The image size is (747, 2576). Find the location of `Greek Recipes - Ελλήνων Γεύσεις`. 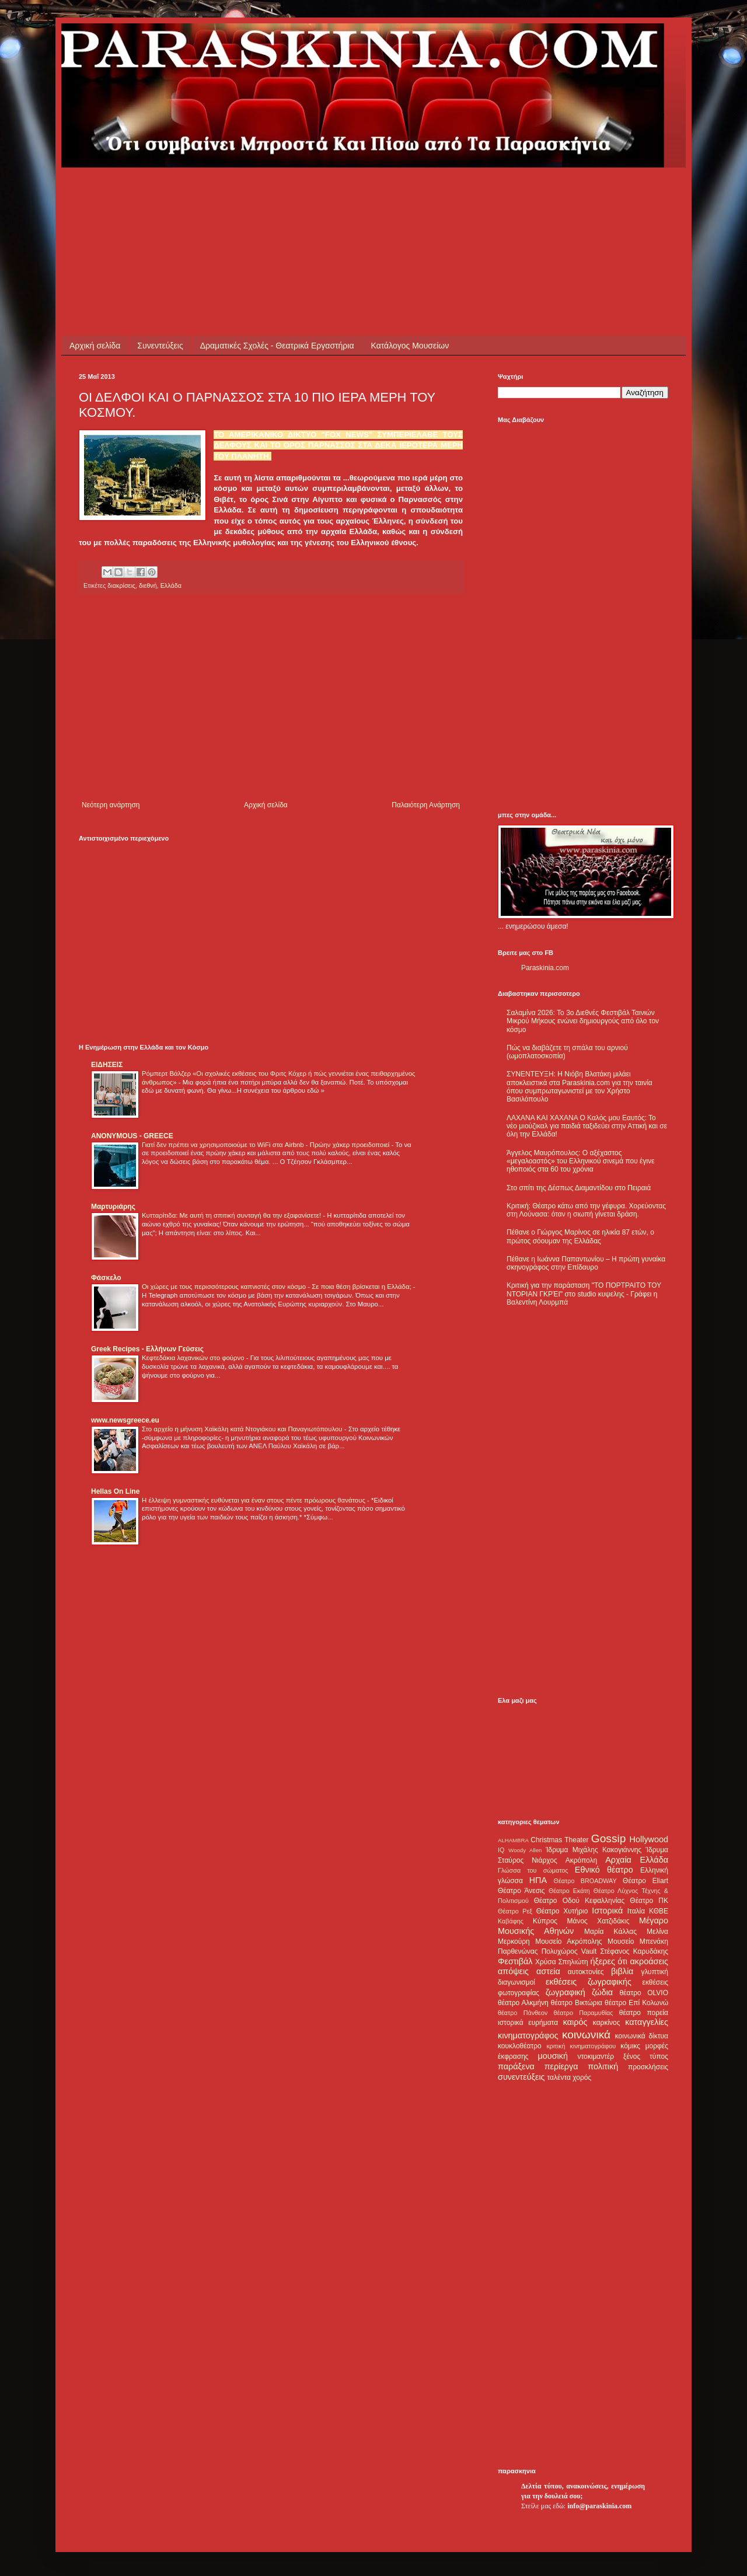

Greek Recipes - Ελλήνων Γεύσεις is located at coordinates (147, 1349).